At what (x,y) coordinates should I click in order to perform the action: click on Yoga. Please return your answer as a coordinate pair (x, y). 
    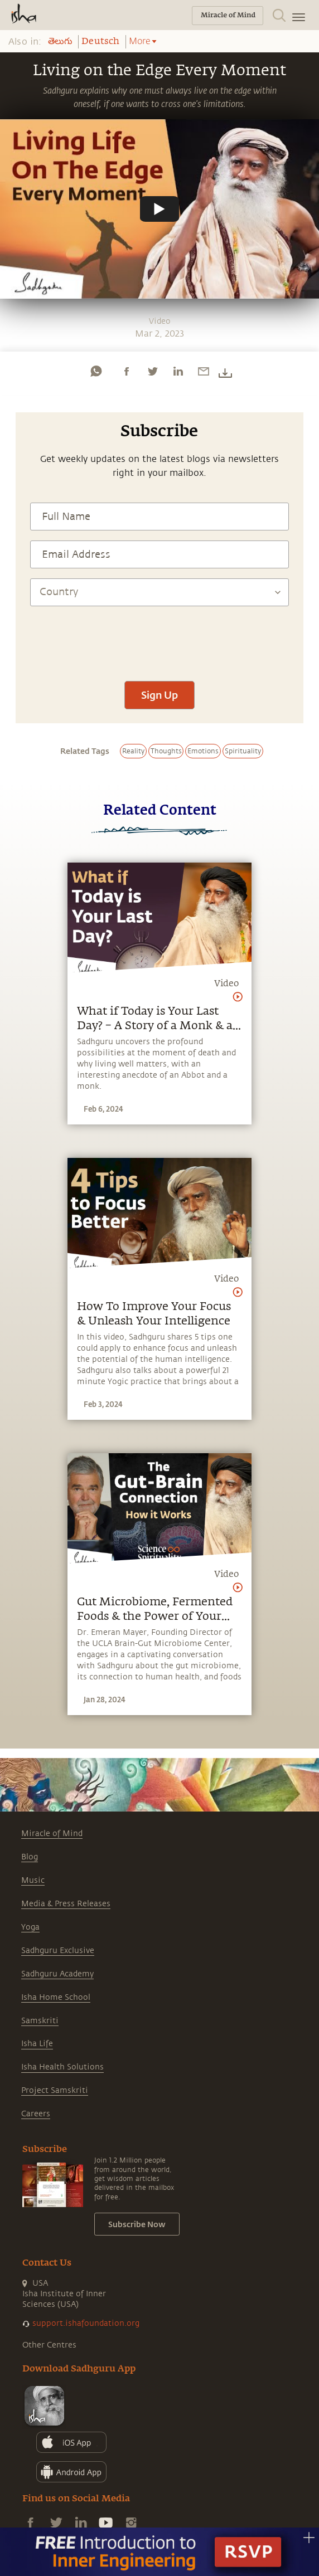
    Looking at the image, I should click on (30, 1927).